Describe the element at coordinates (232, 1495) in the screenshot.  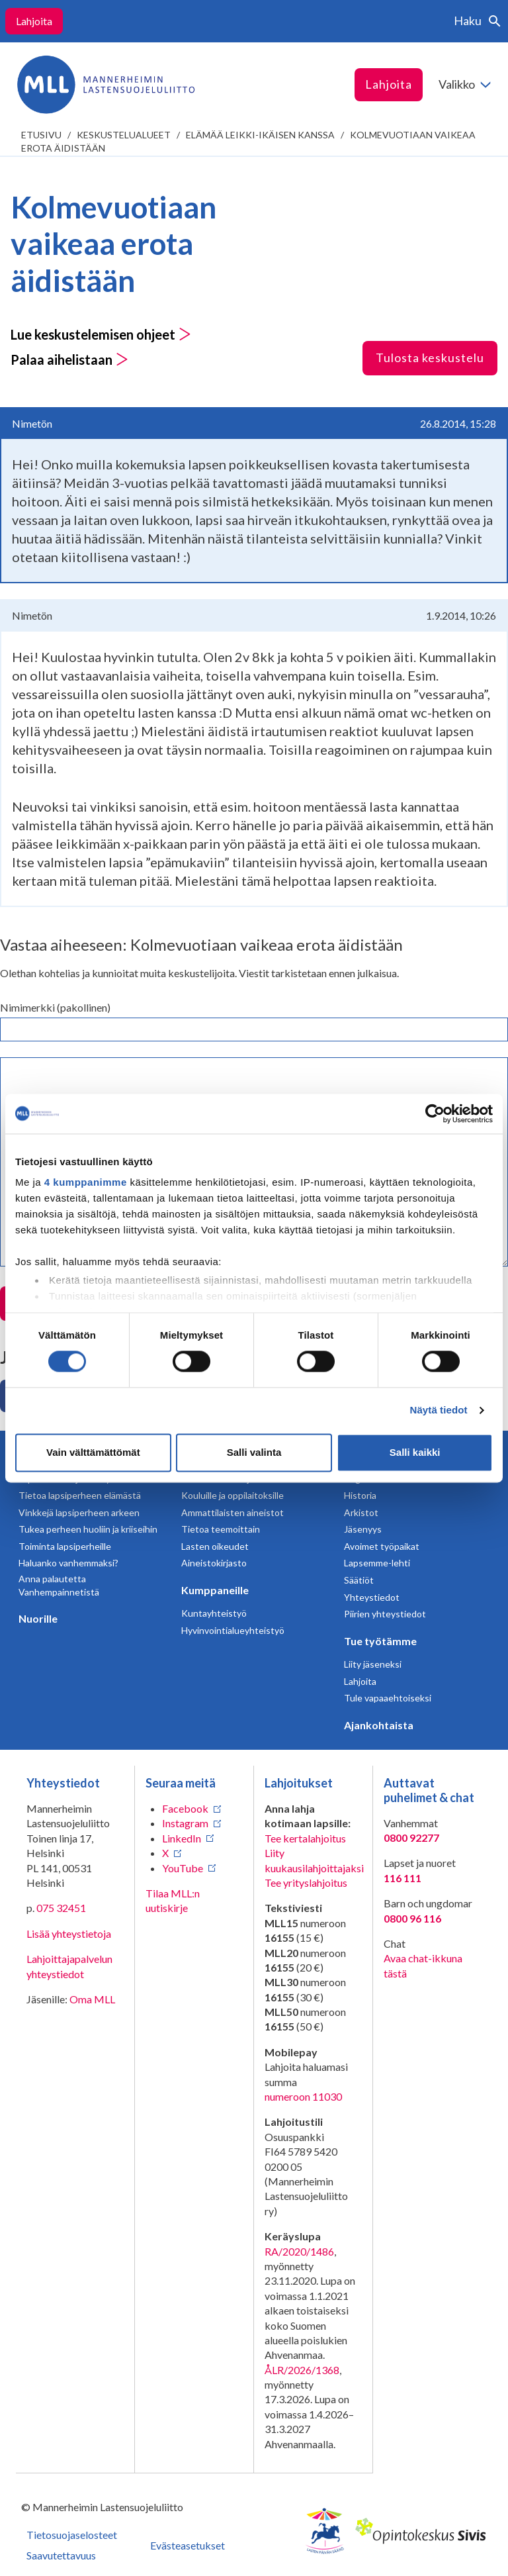
I see `Kouluille ja oppilaitoksille` at that location.